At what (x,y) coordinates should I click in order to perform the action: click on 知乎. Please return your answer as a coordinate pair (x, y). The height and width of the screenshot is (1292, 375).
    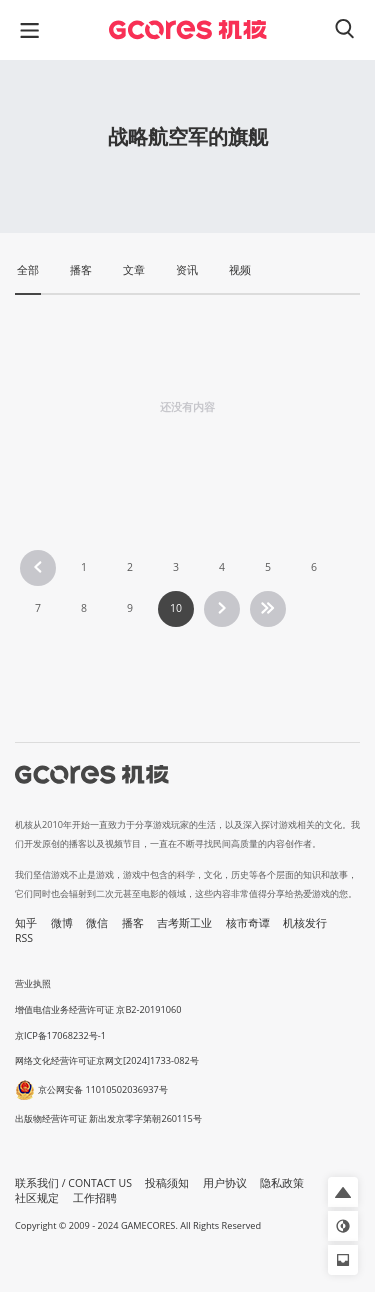
    Looking at the image, I should click on (26, 923).